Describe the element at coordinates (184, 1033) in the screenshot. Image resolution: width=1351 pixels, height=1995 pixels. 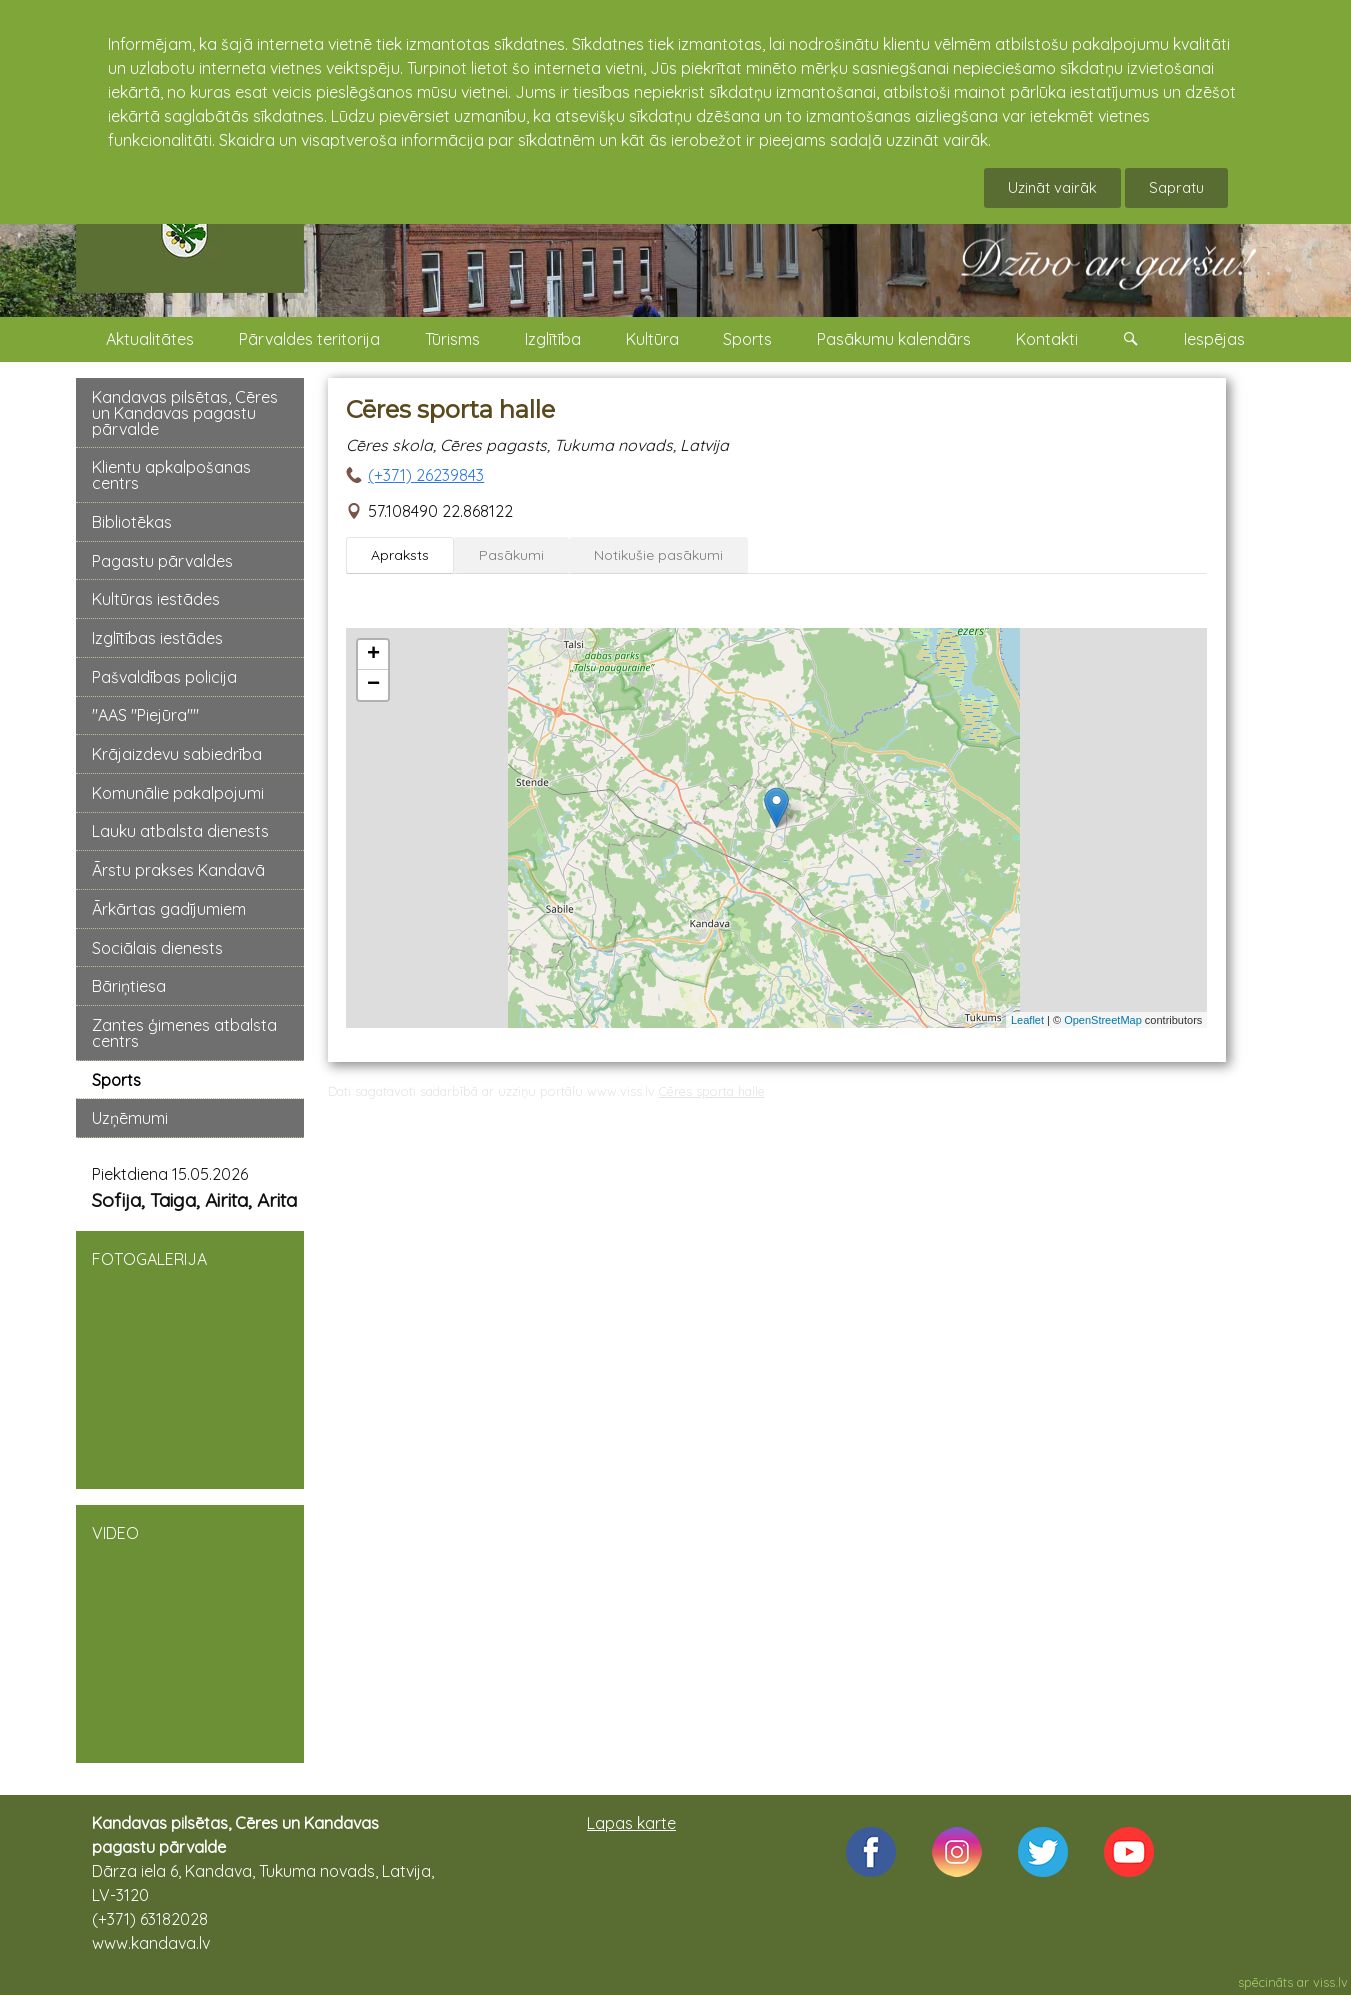
I see `Zantes ģimenes atbalsta centrs` at that location.